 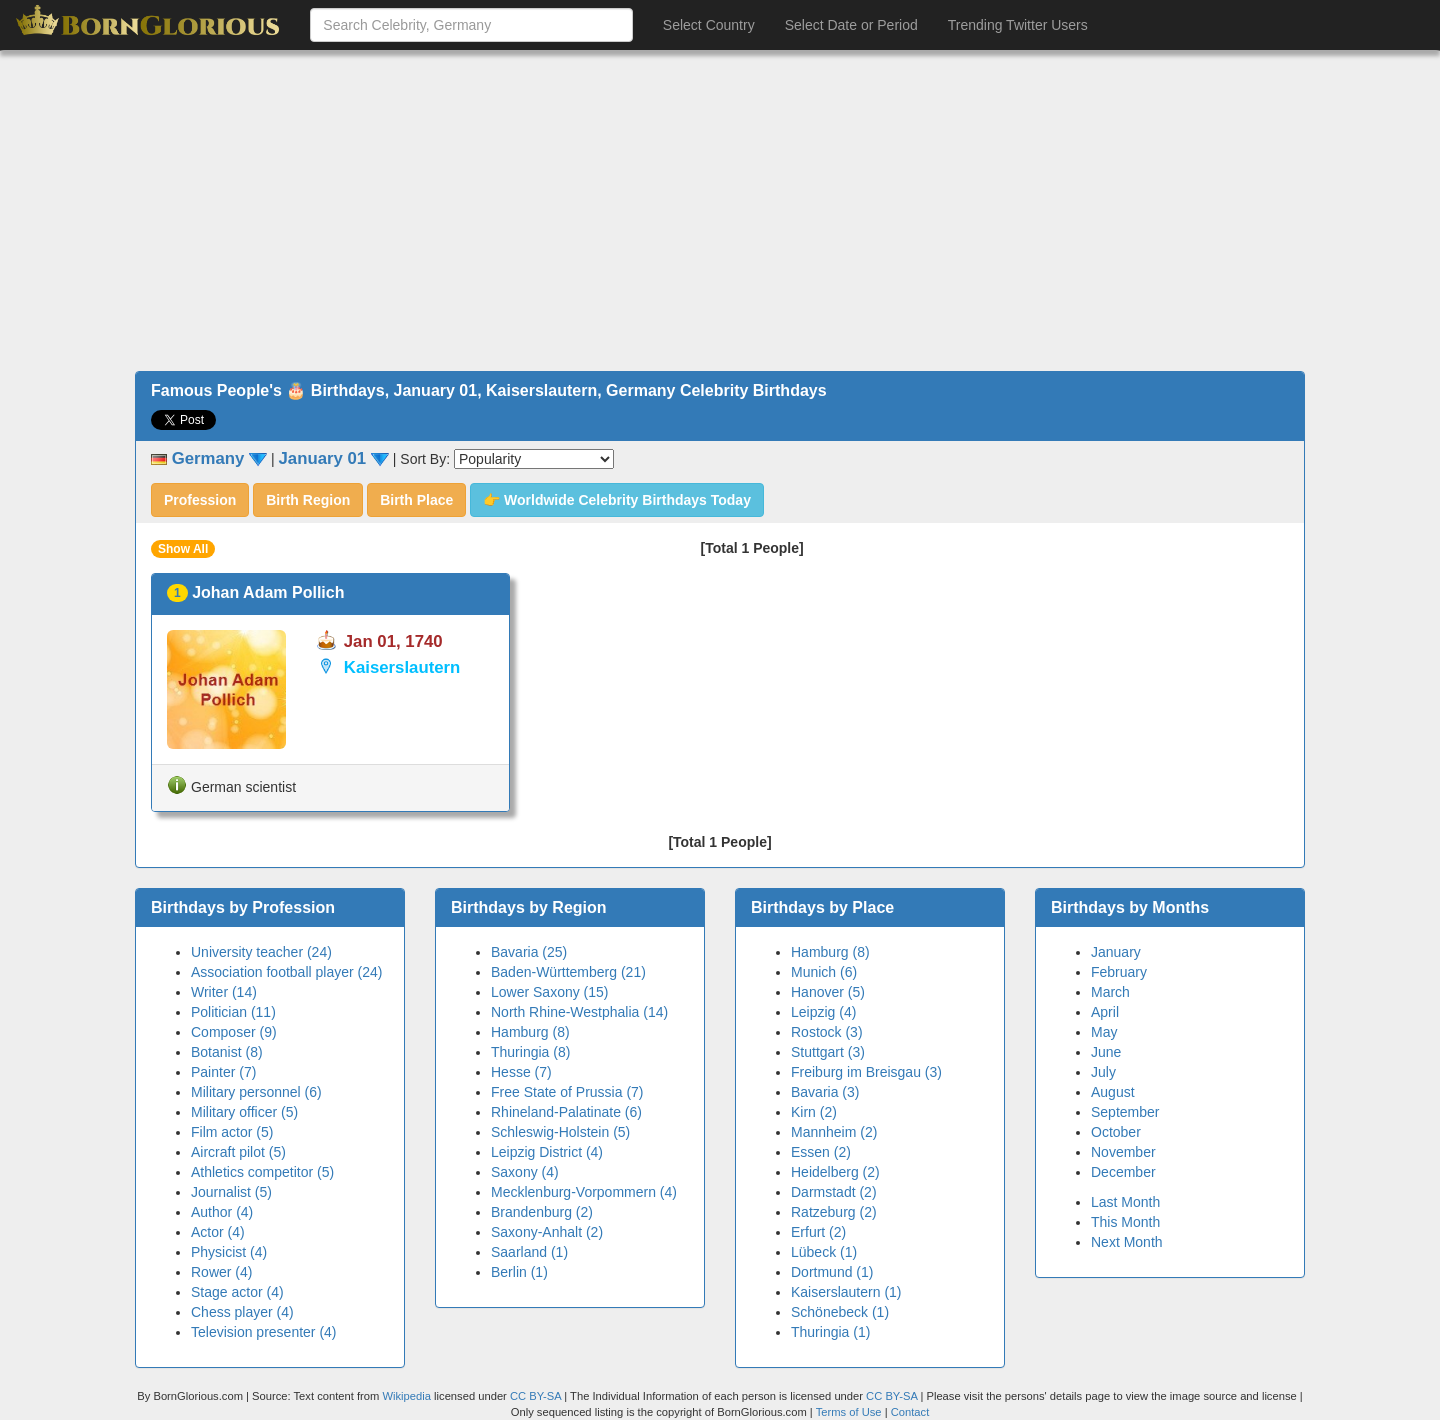 What do you see at coordinates (233, 1012) in the screenshot?
I see `Politician (11)` at bounding box center [233, 1012].